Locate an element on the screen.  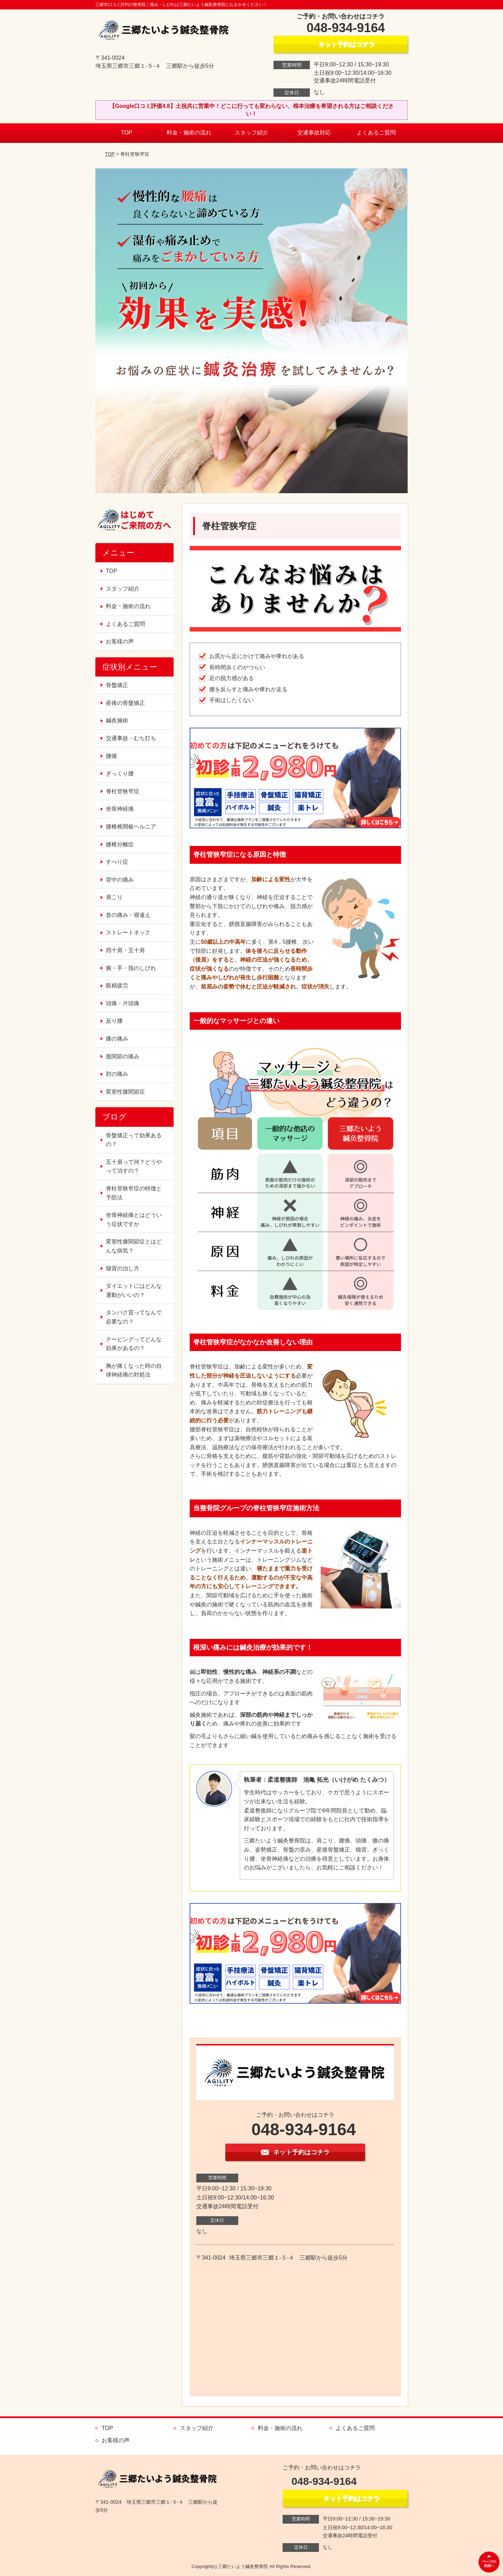
タンパク質ってなんで必要なの？ is located at coordinates (134, 1317).